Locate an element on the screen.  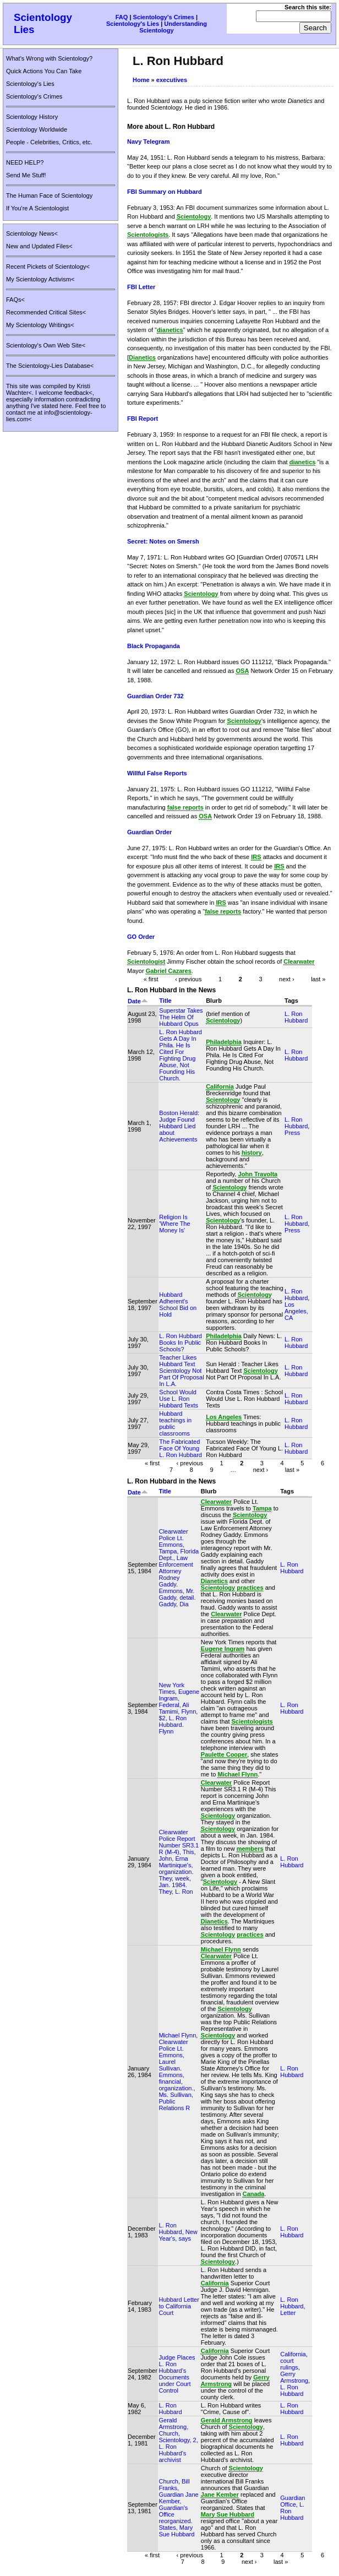
What's Wrong with Scientology? is located at coordinates (49, 58).